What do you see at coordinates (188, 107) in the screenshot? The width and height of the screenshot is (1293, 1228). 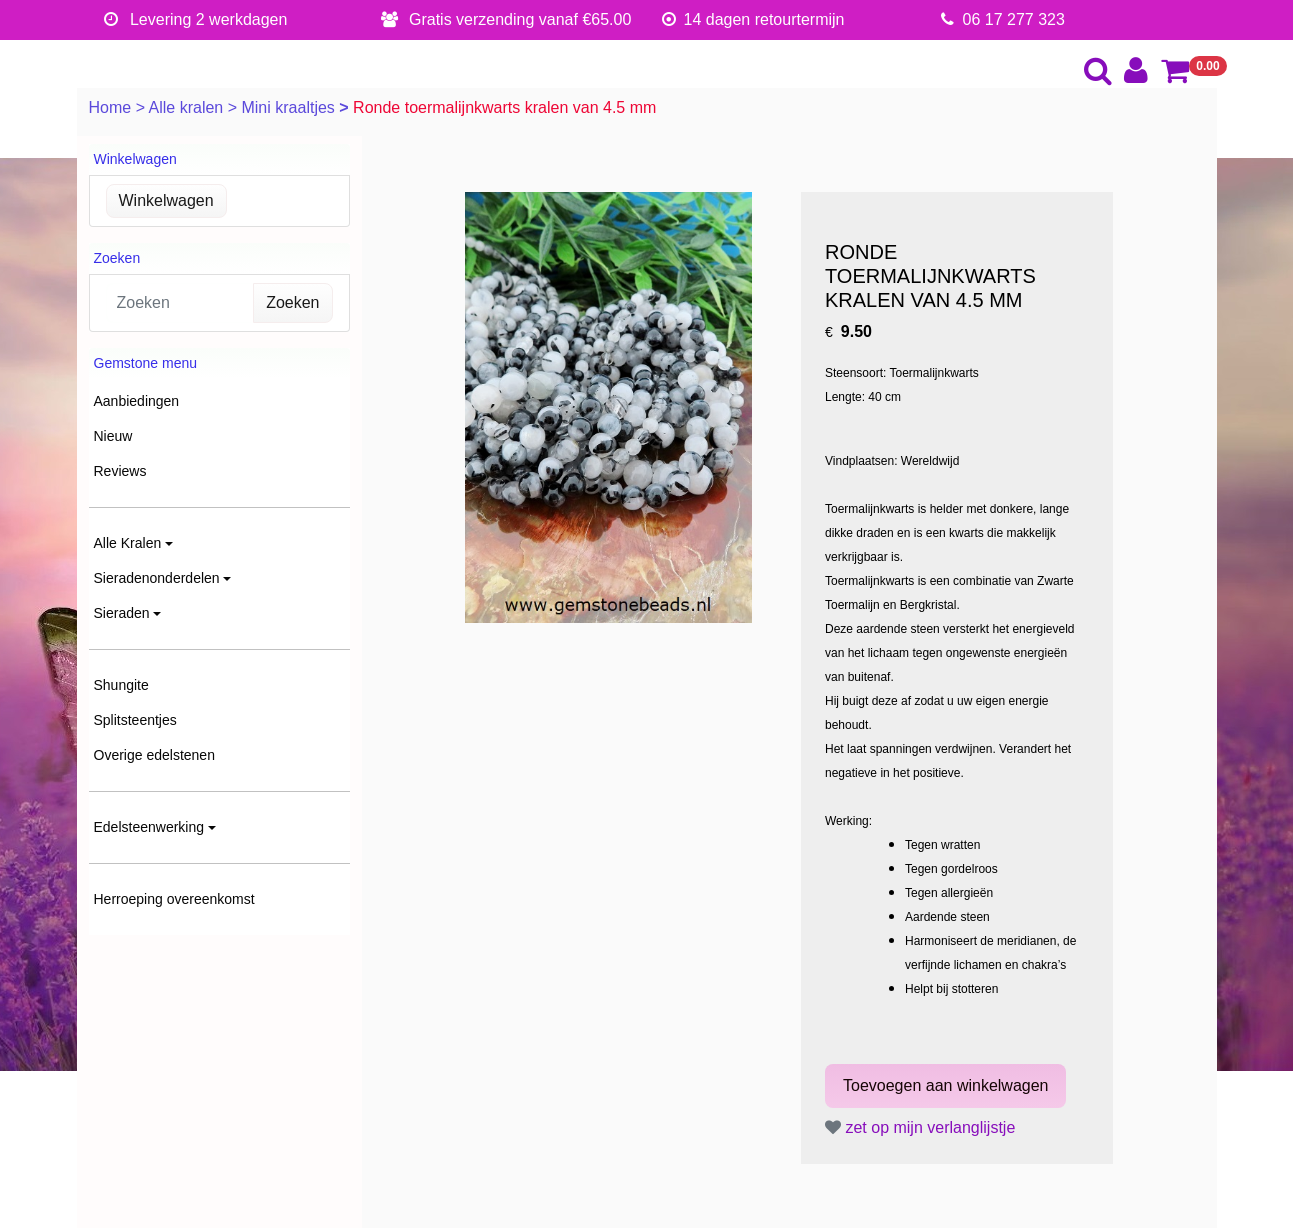 I see `Alle kralen` at bounding box center [188, 107].